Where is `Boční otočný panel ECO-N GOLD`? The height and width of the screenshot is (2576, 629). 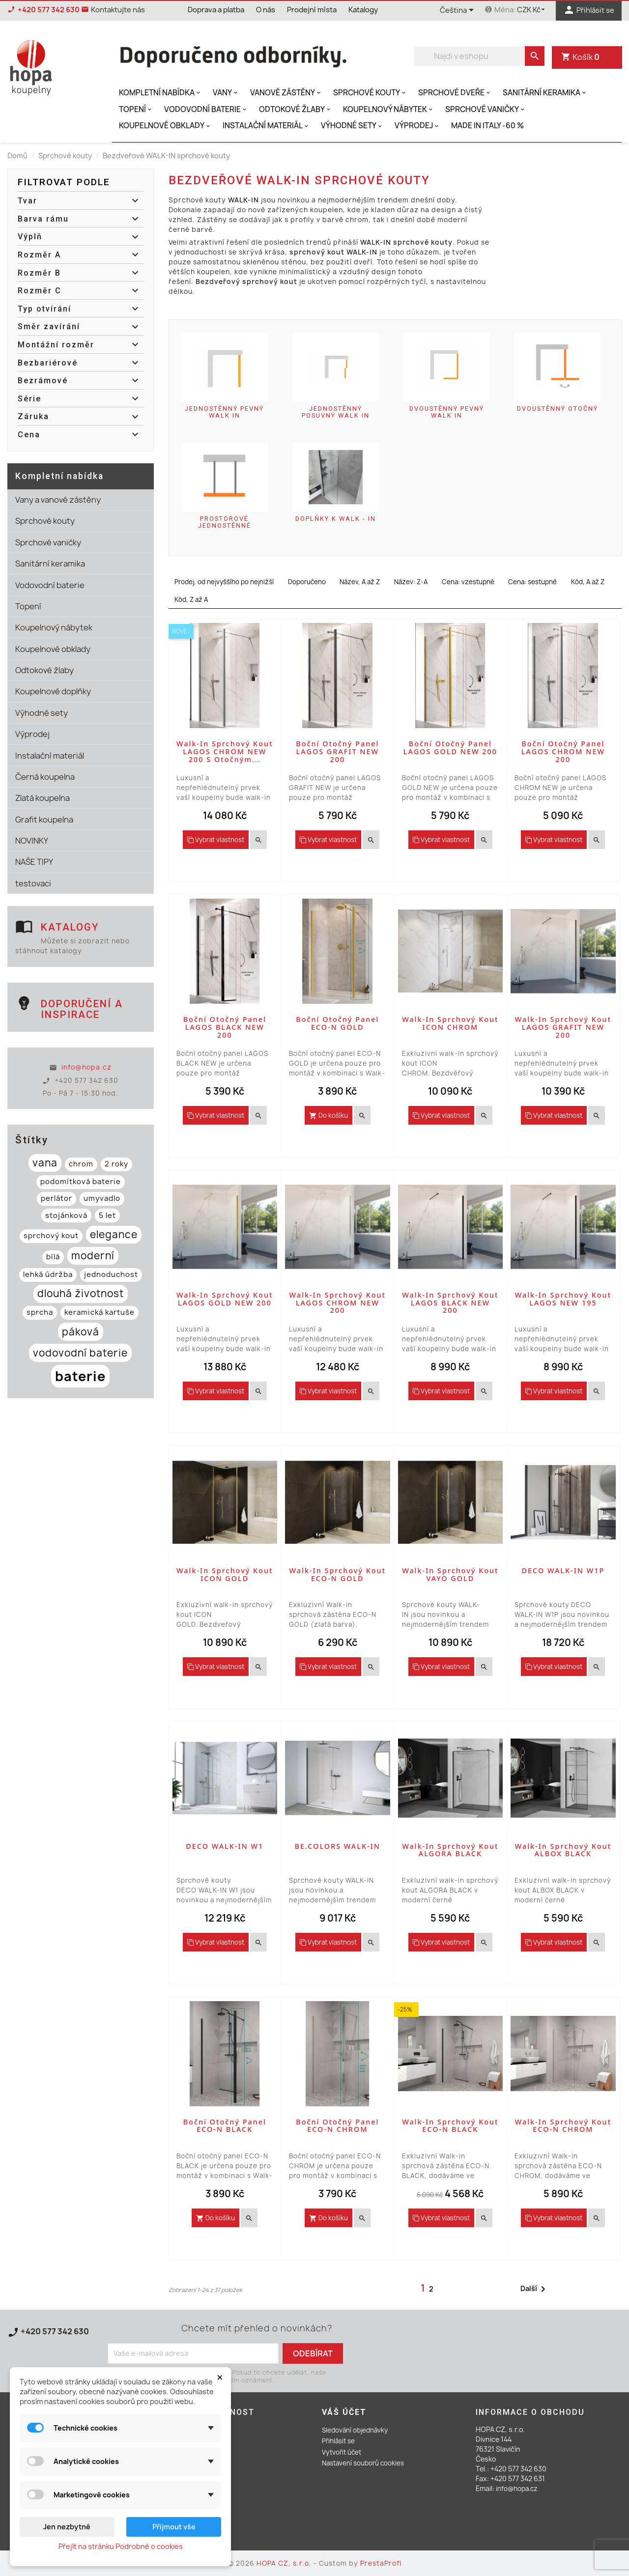
Boční otočný panel ECO-N GOLD is located at coordinates (337, 1023).